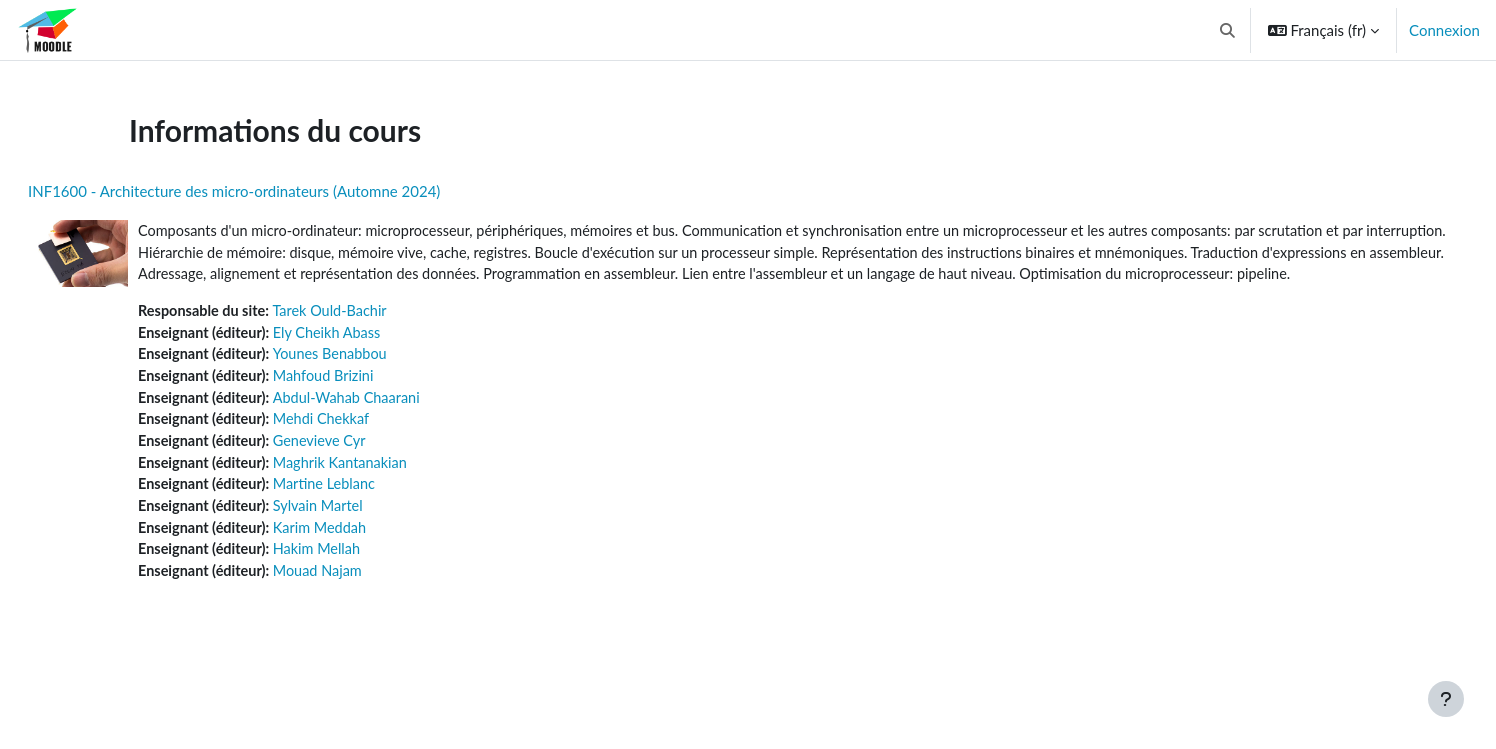 The width and height of the screenshot is (1496, 749). I want to click on Connexion, so click(1444, 30).